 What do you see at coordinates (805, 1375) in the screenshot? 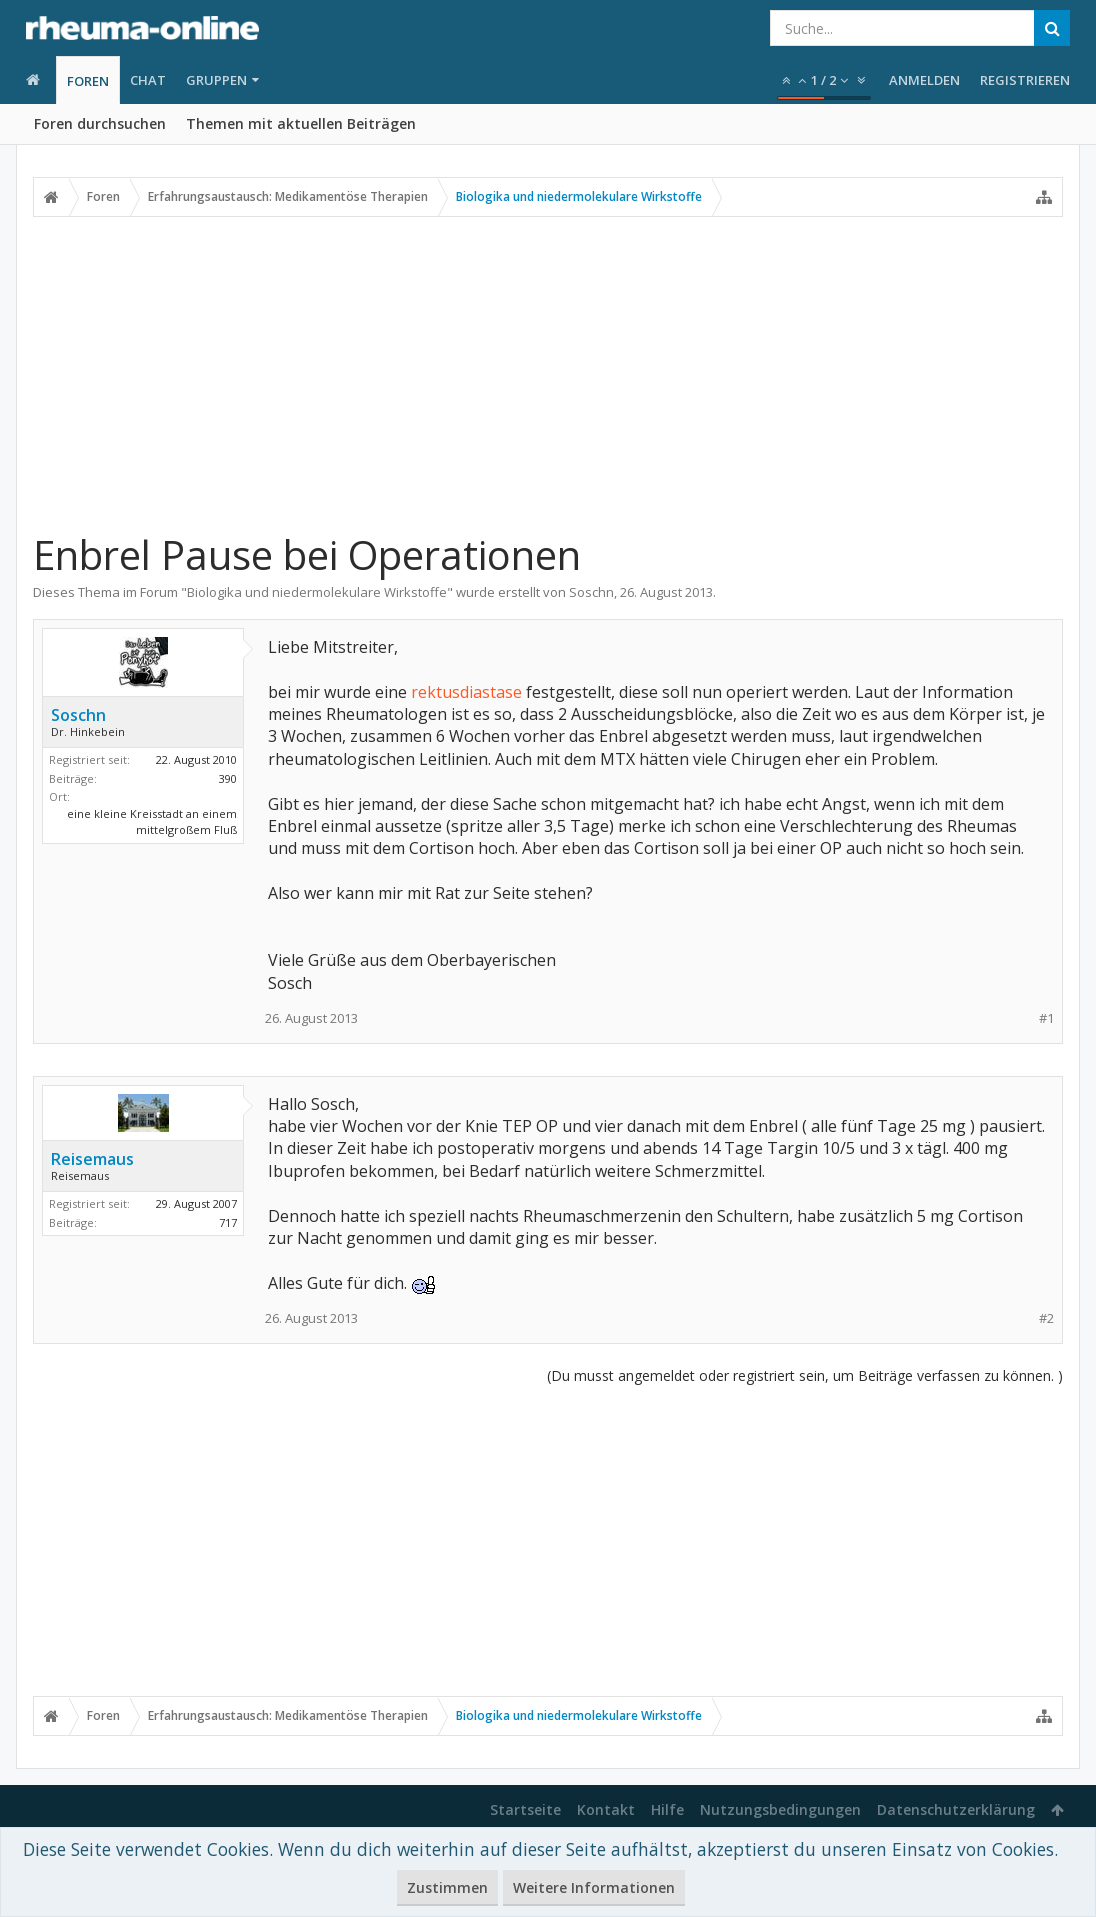
I see `(Du musst angemeldet oder registriert sein, um Beiträge verfassen zu können. )` at bounding box center [805, 1375].